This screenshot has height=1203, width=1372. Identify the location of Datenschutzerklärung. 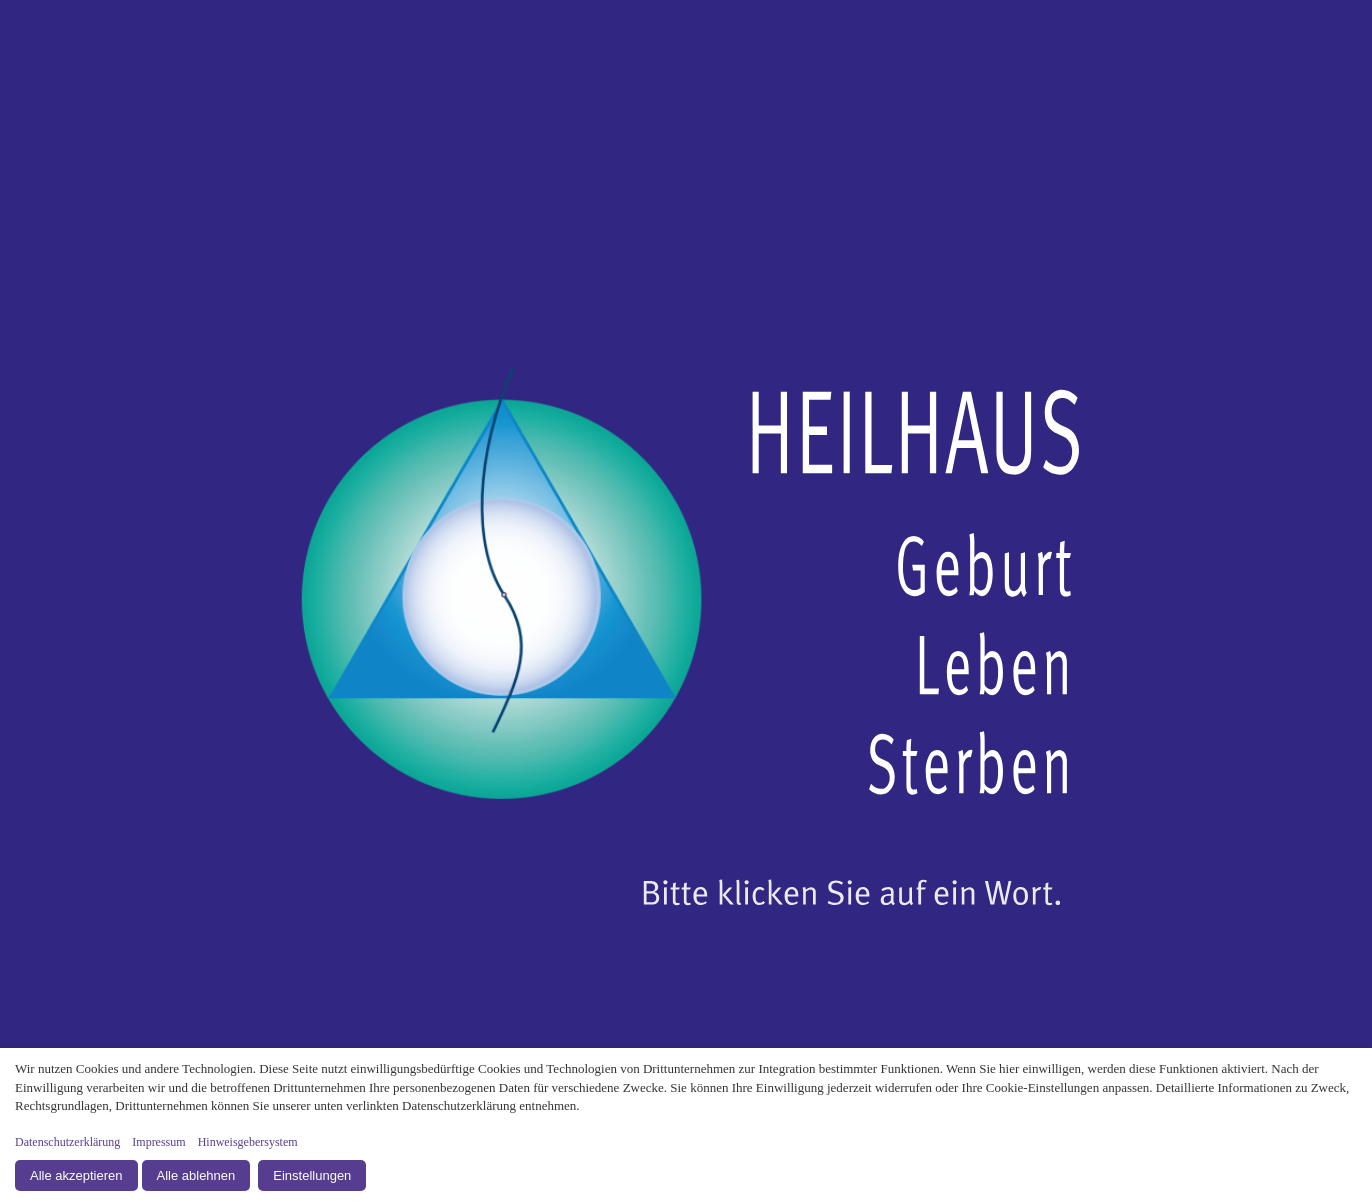
(67, 1142).